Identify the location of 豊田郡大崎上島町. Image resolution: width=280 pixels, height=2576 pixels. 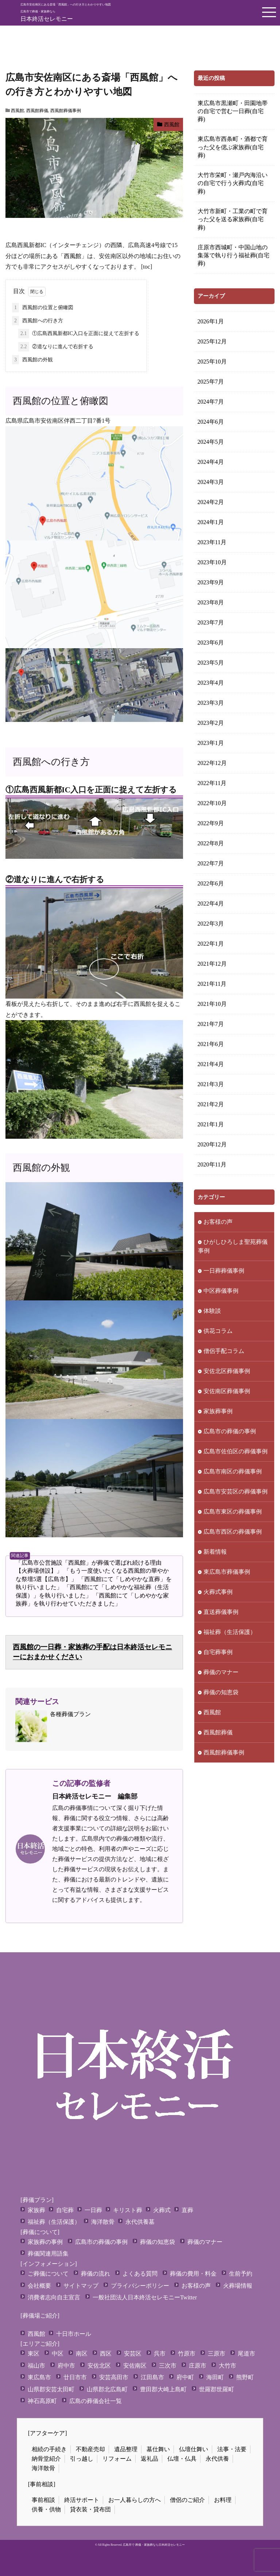
(163, 2389).